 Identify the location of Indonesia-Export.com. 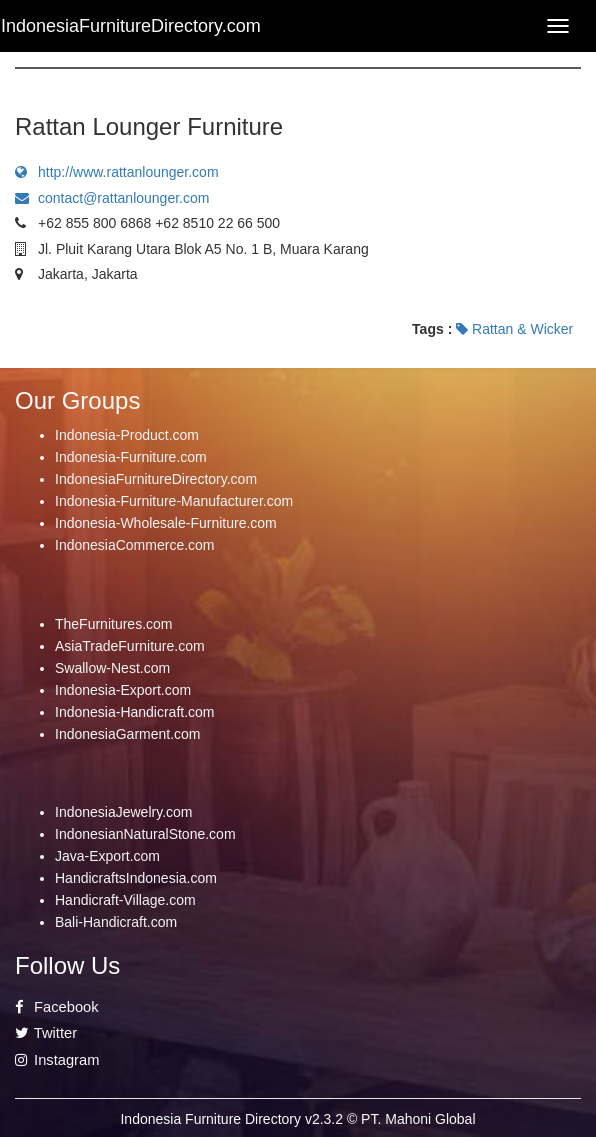
(123, 690).